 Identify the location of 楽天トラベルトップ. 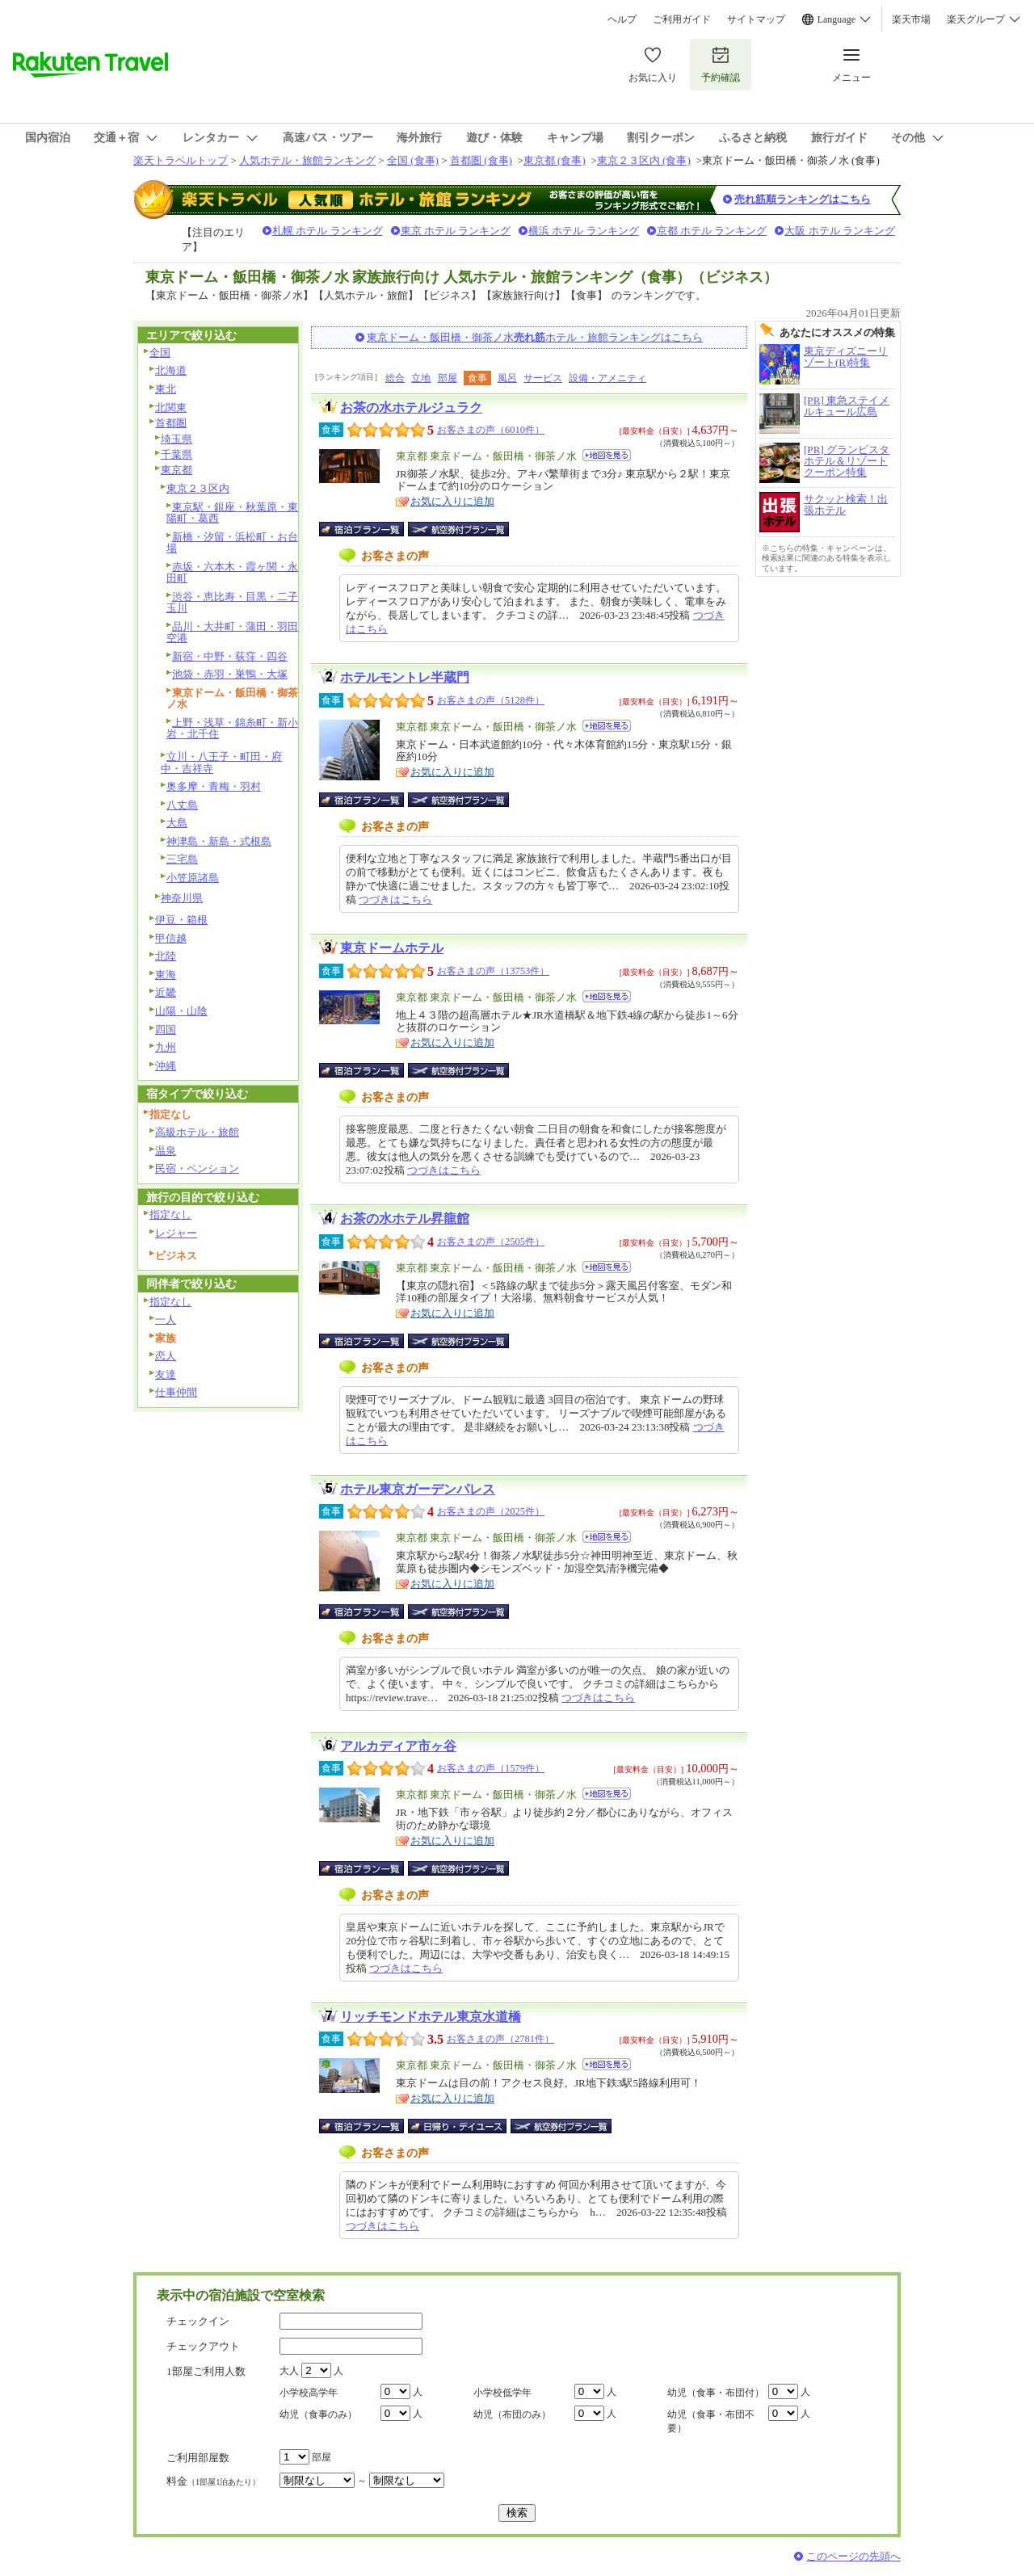
(180, 160).